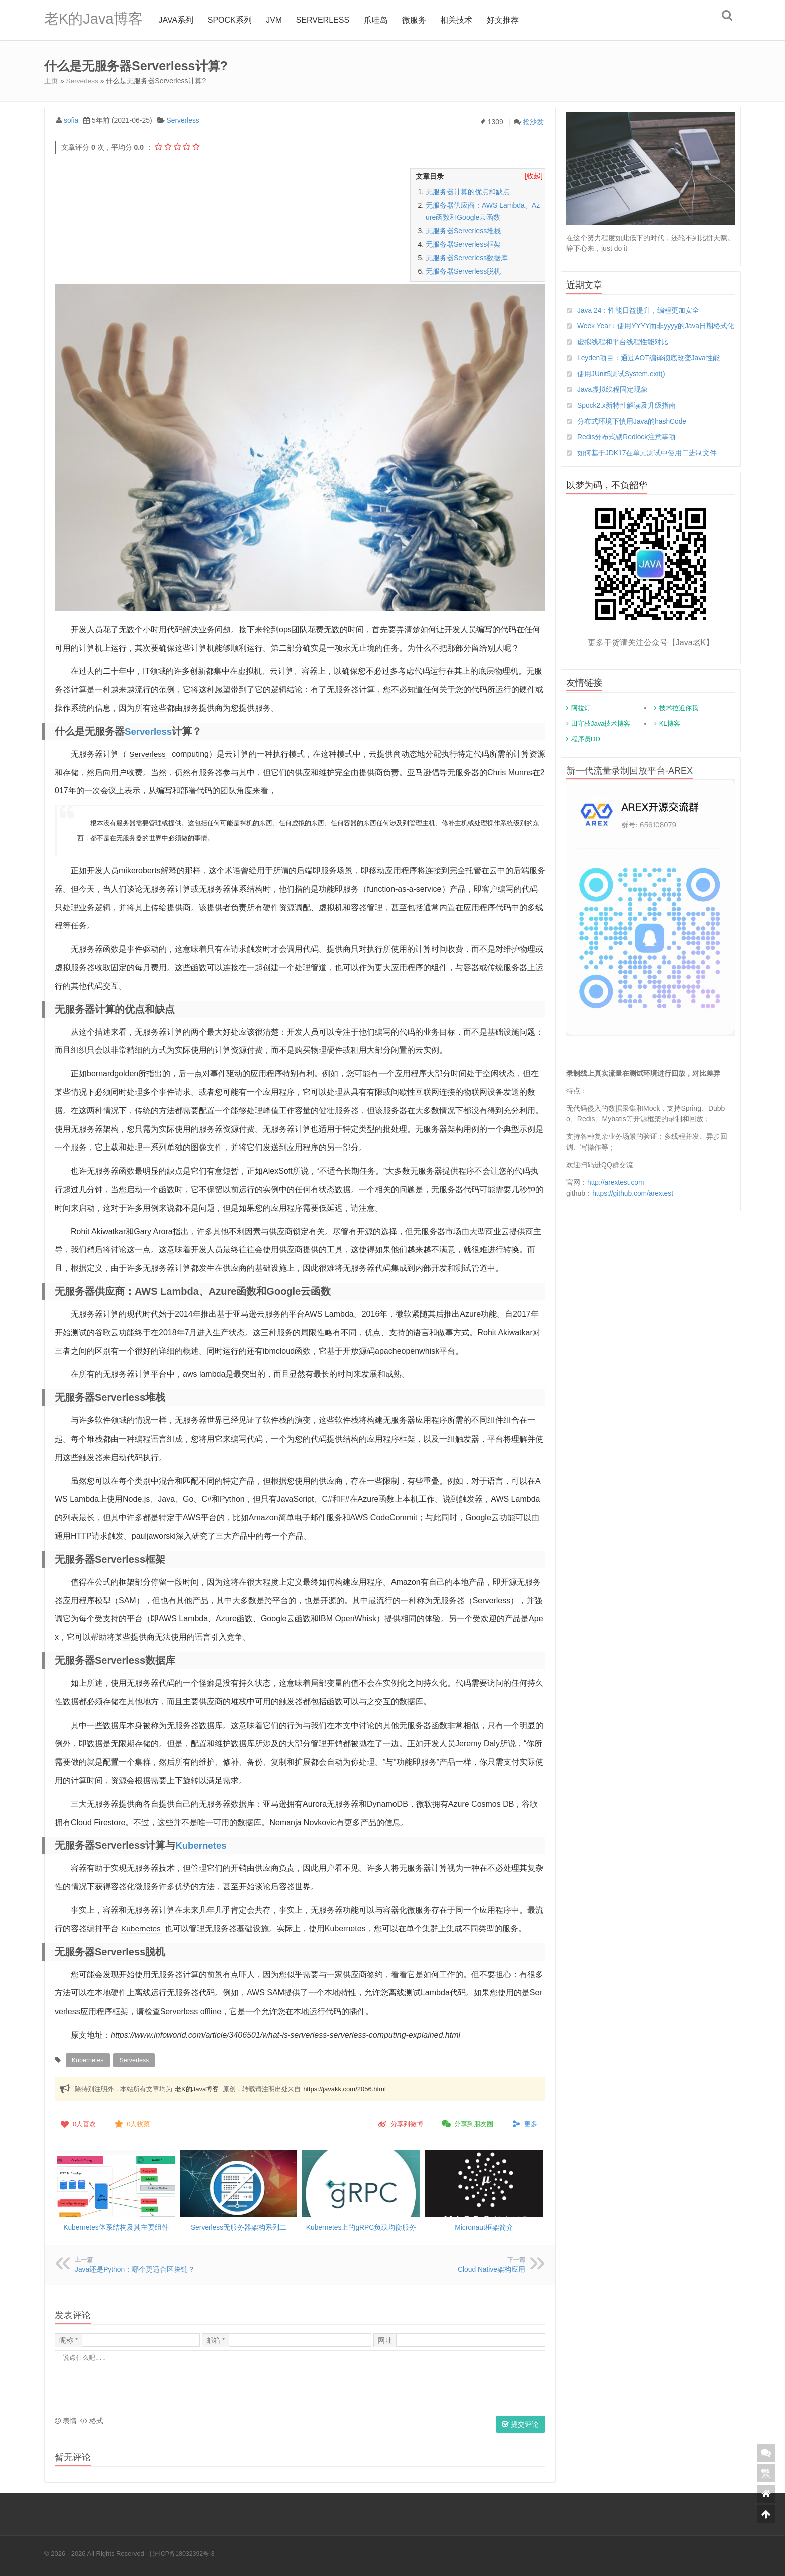  What do you see at coordinates (202, 1844) in the screenshot?
I see `Kubernetes` at bounding box center [202, 1844].